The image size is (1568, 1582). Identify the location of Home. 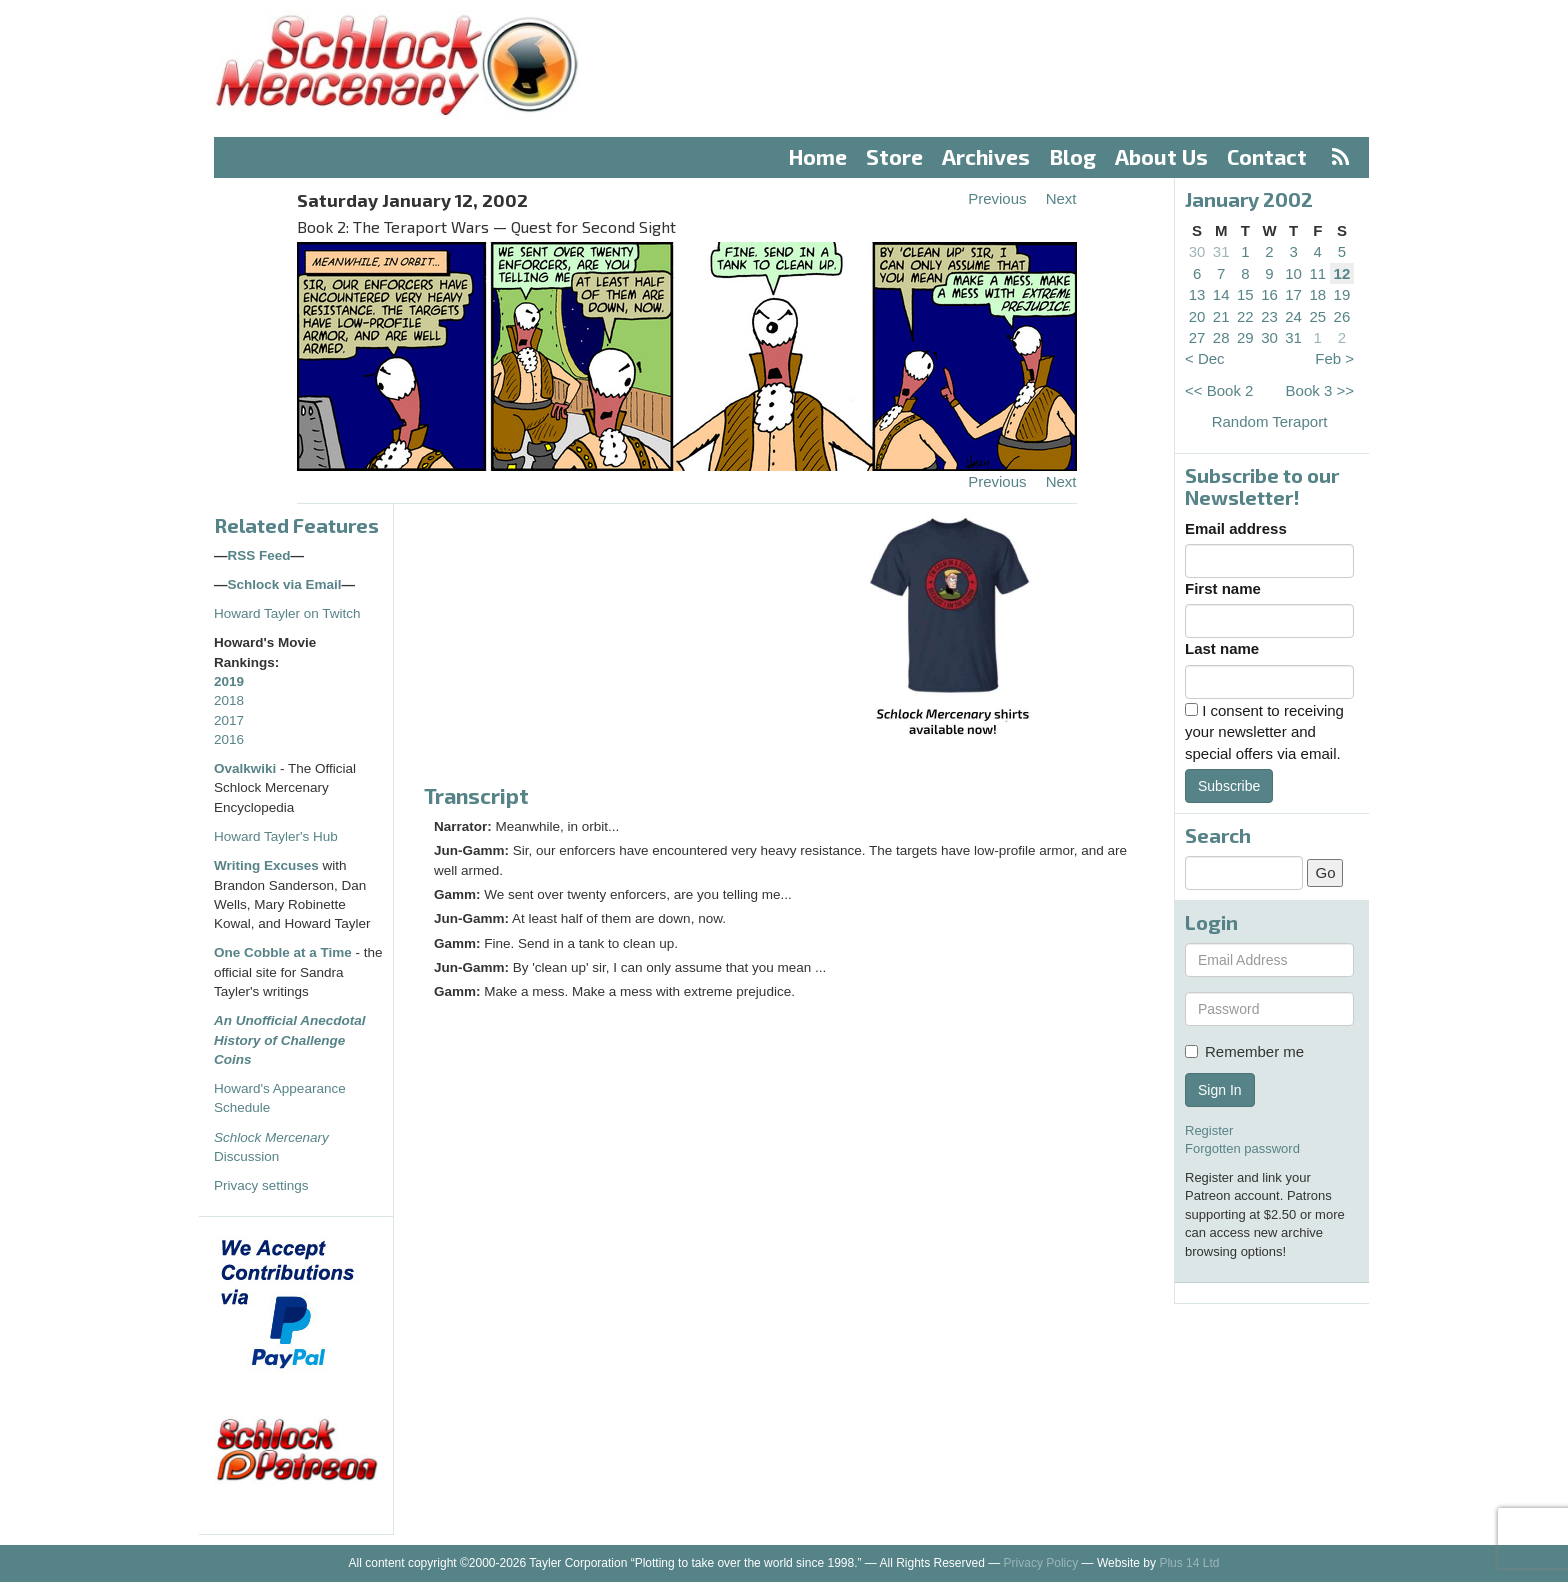
(818, 156).